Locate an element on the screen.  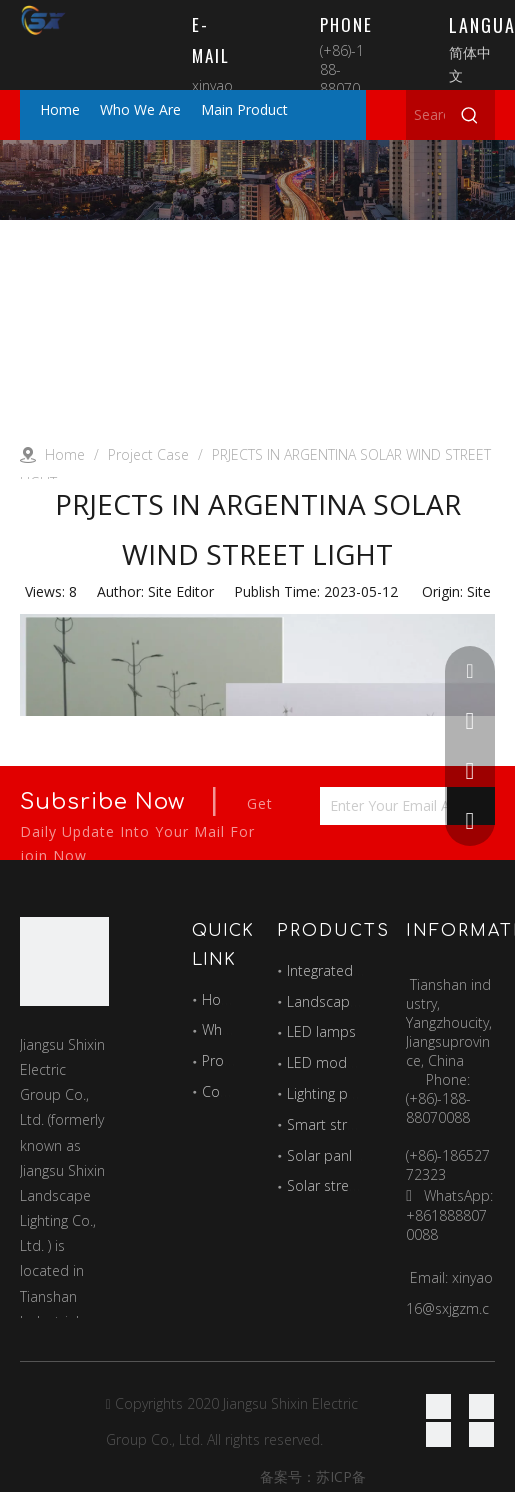
[Linkedin] is located at coordinates (481, 1406).